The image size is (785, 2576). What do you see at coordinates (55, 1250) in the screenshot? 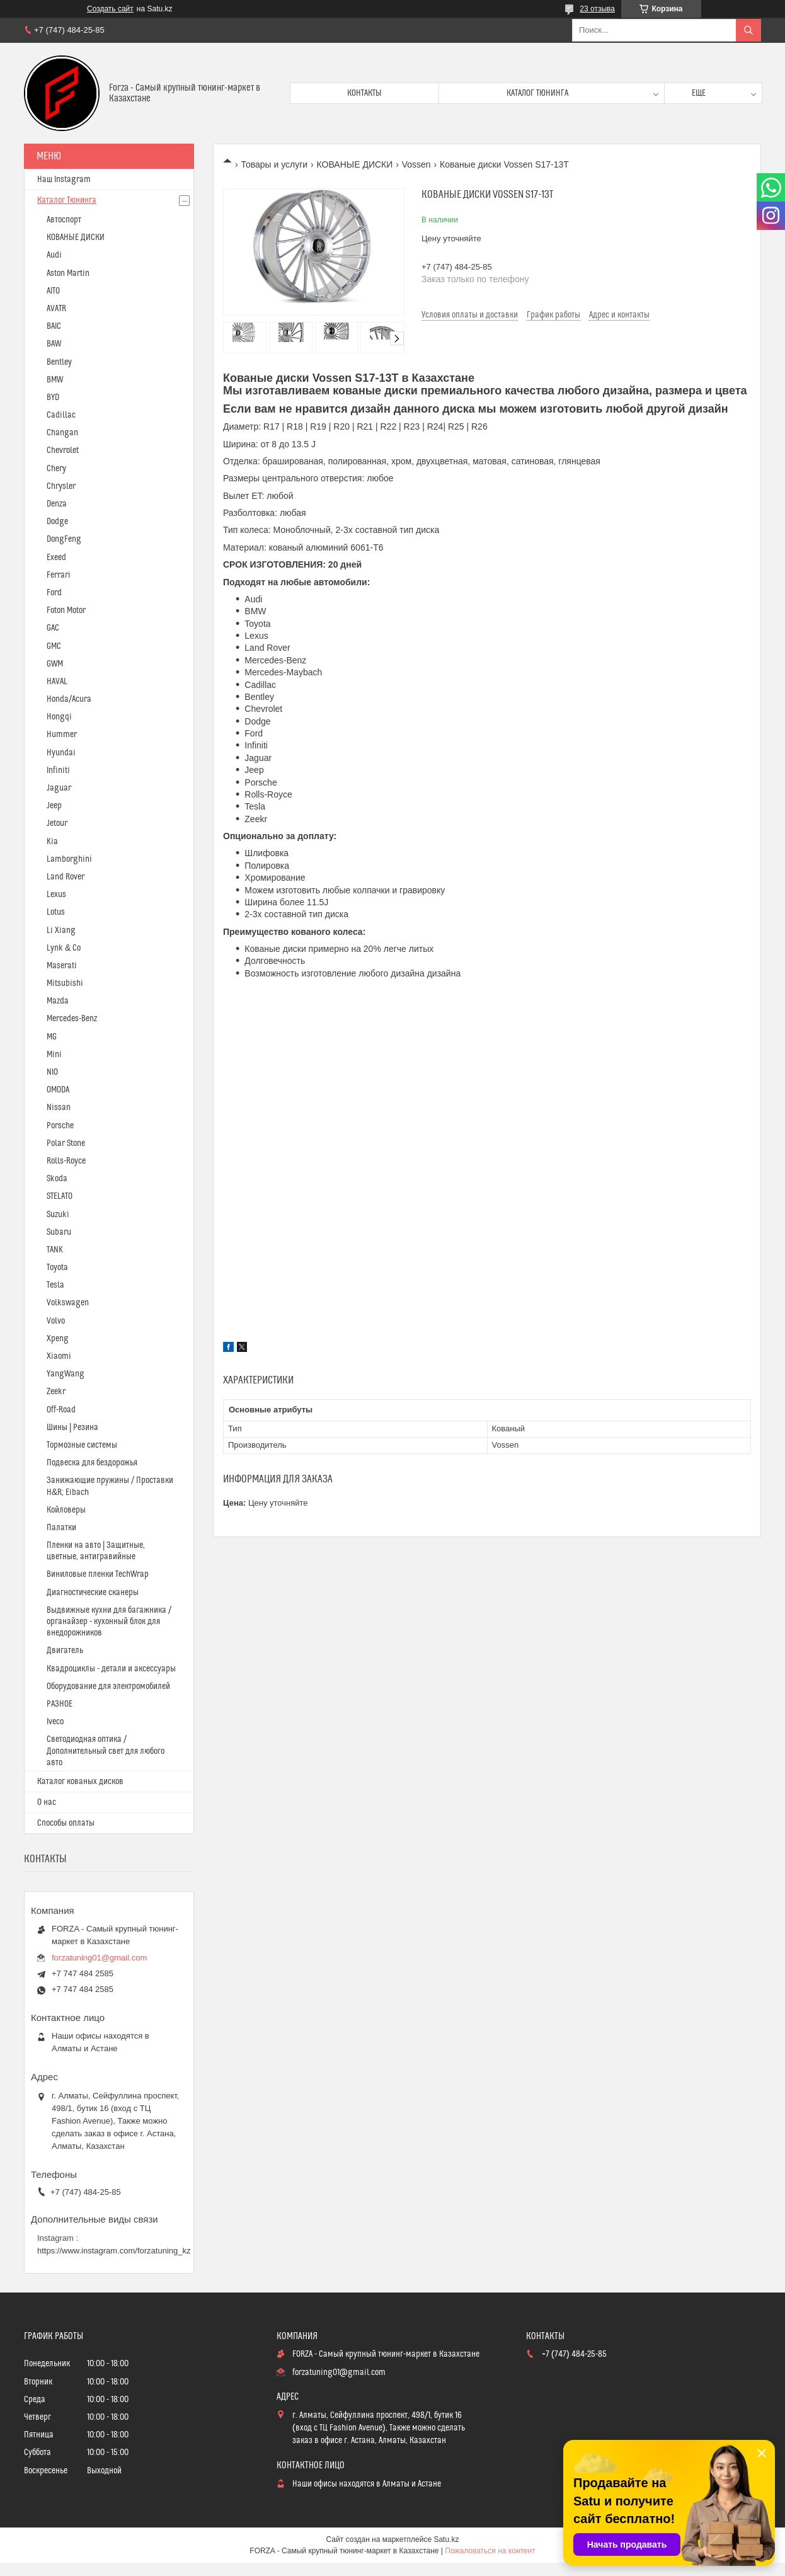
I see `TANK` at bounding box center [55, 1250].